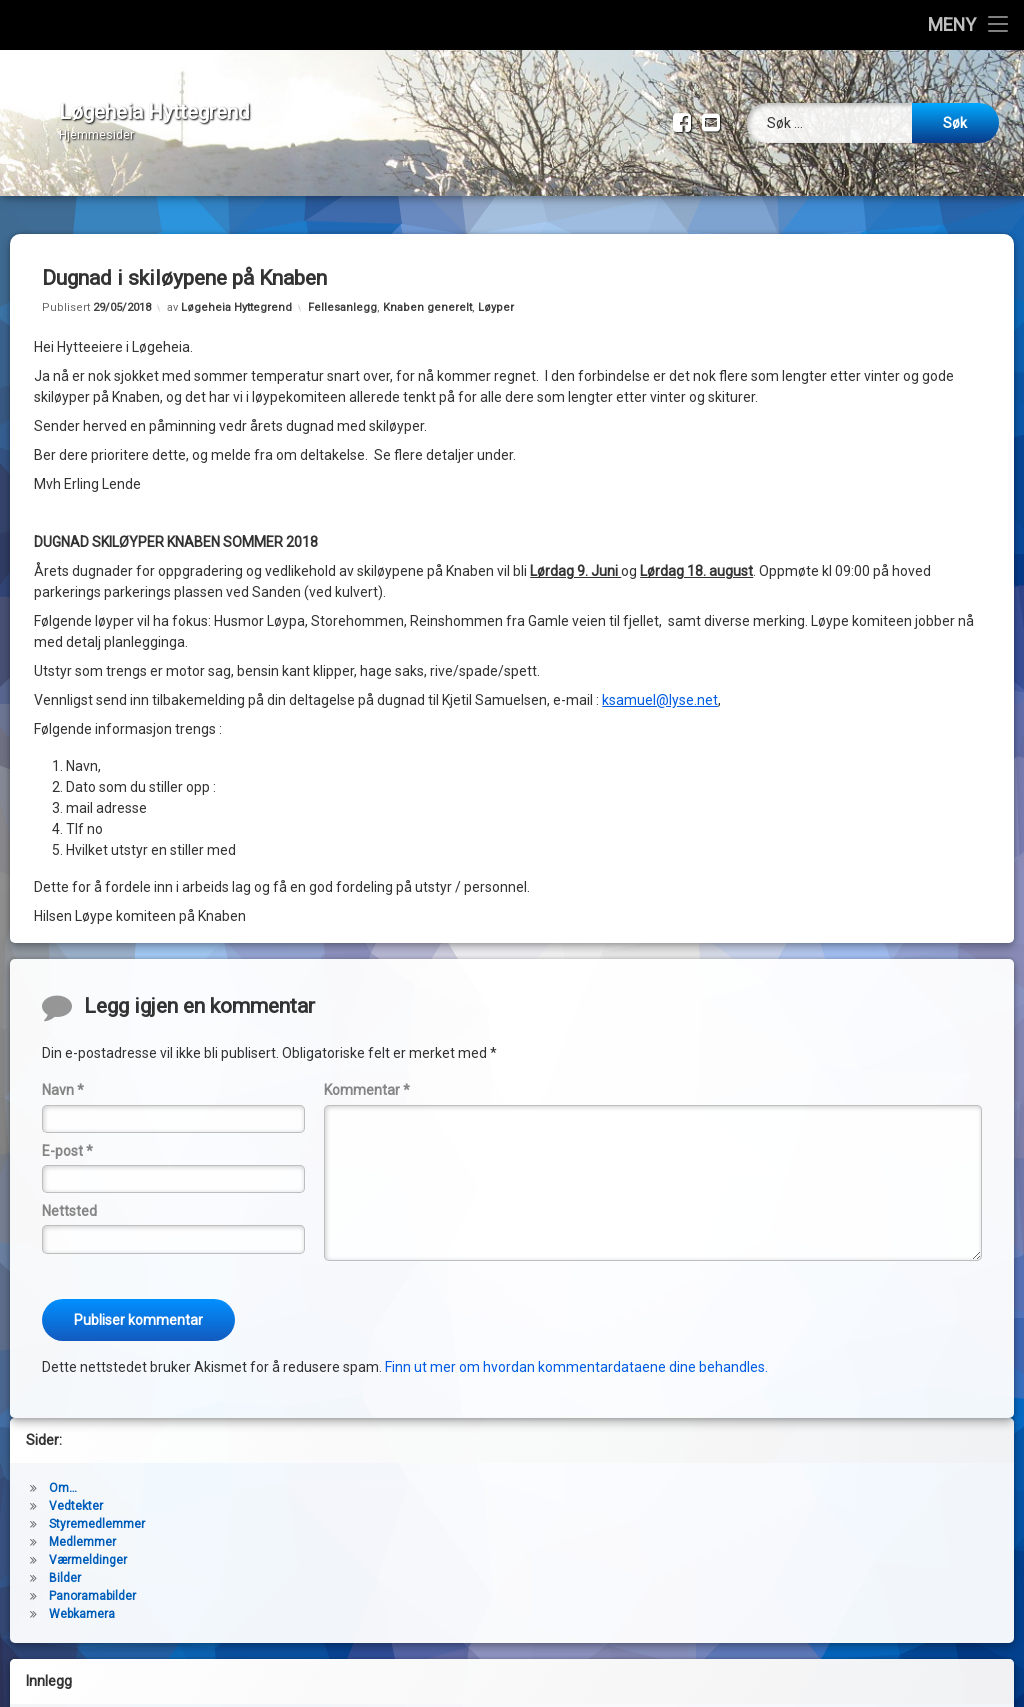 The height and width of the screenshot is (1707, 1024). Describe the element at coordinates (69, 1196) in the screenshot. I see `Nettsted` at that location.